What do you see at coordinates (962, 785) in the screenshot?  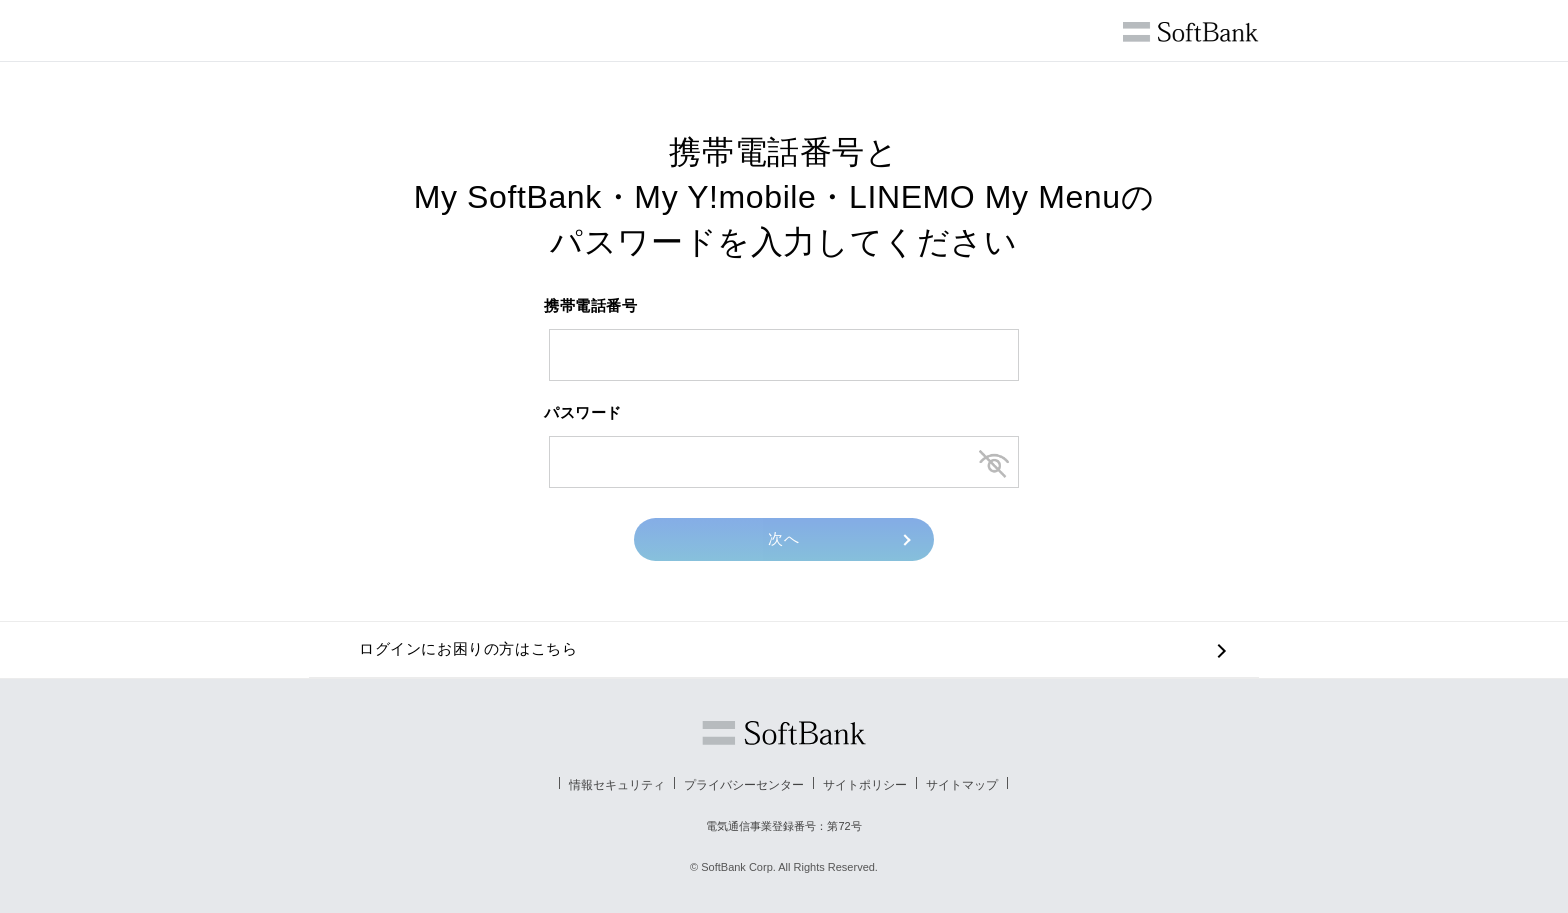 I see `サイトマップ` at bounding box center [962, 785].